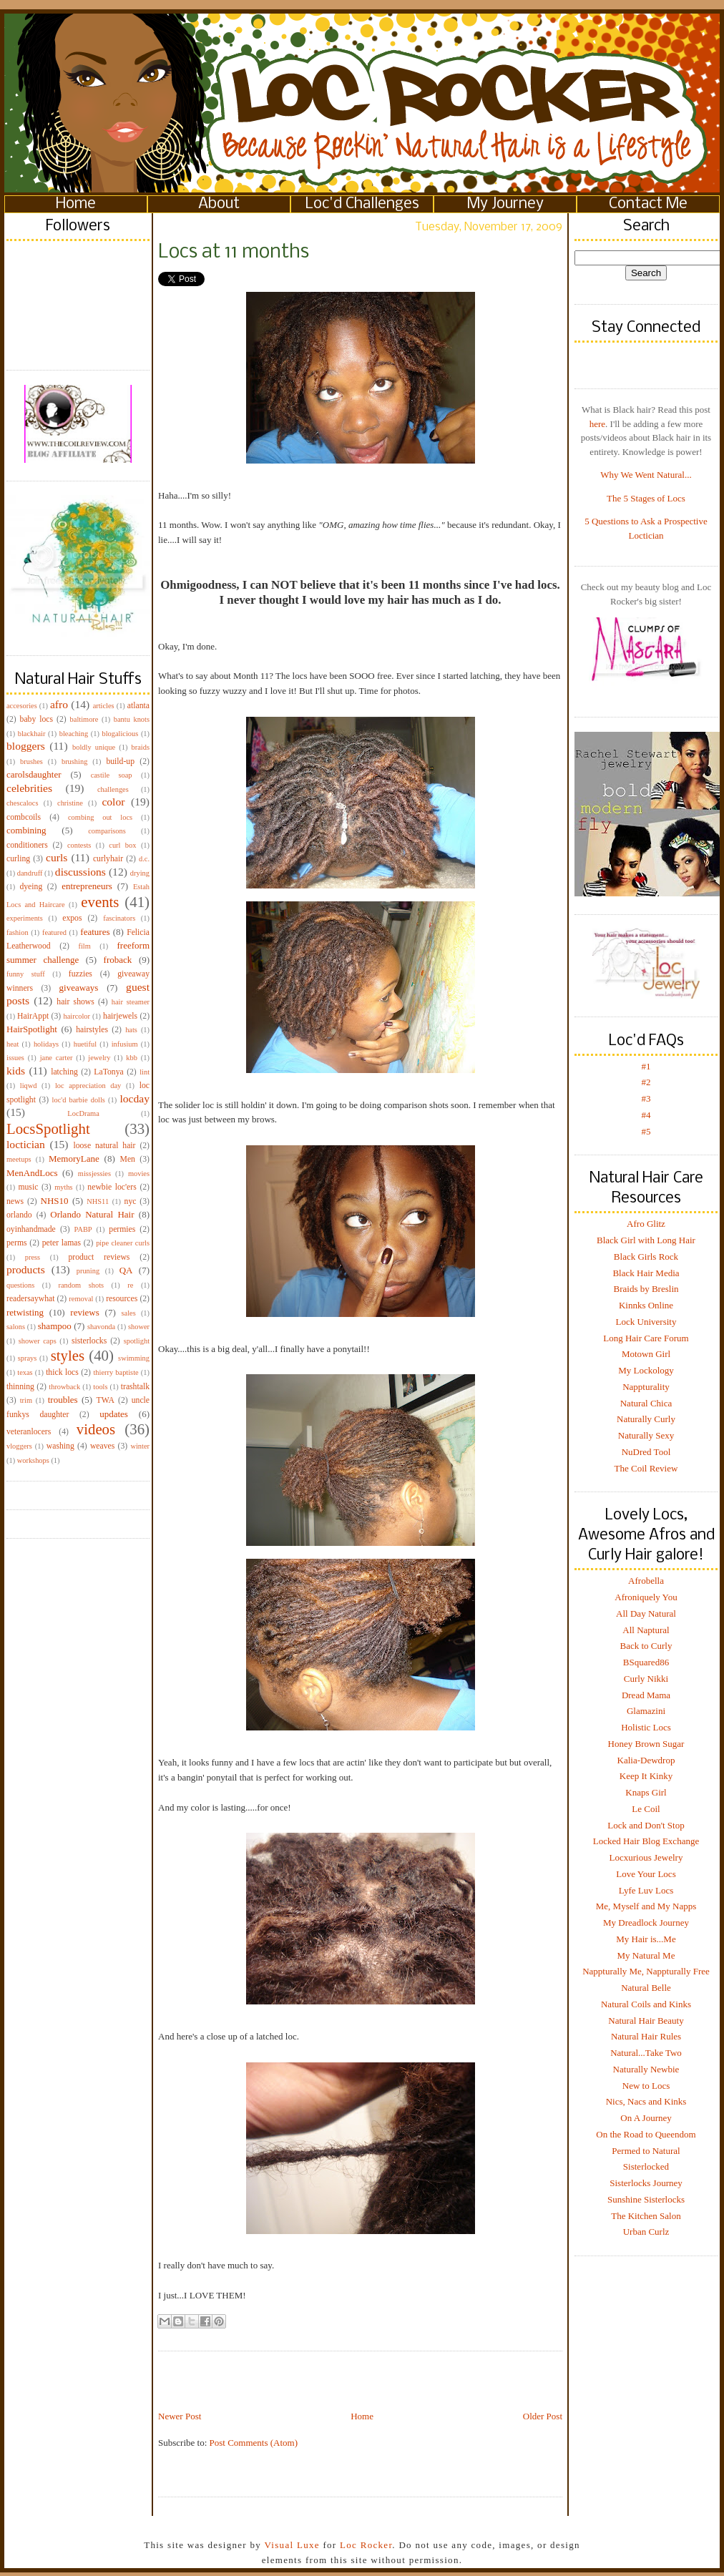 The image size is (724, 2576). What do you see at coordinates (646, 1710) in the screenshot?
I see `Glamazini` at bounding box center [646, 1710].